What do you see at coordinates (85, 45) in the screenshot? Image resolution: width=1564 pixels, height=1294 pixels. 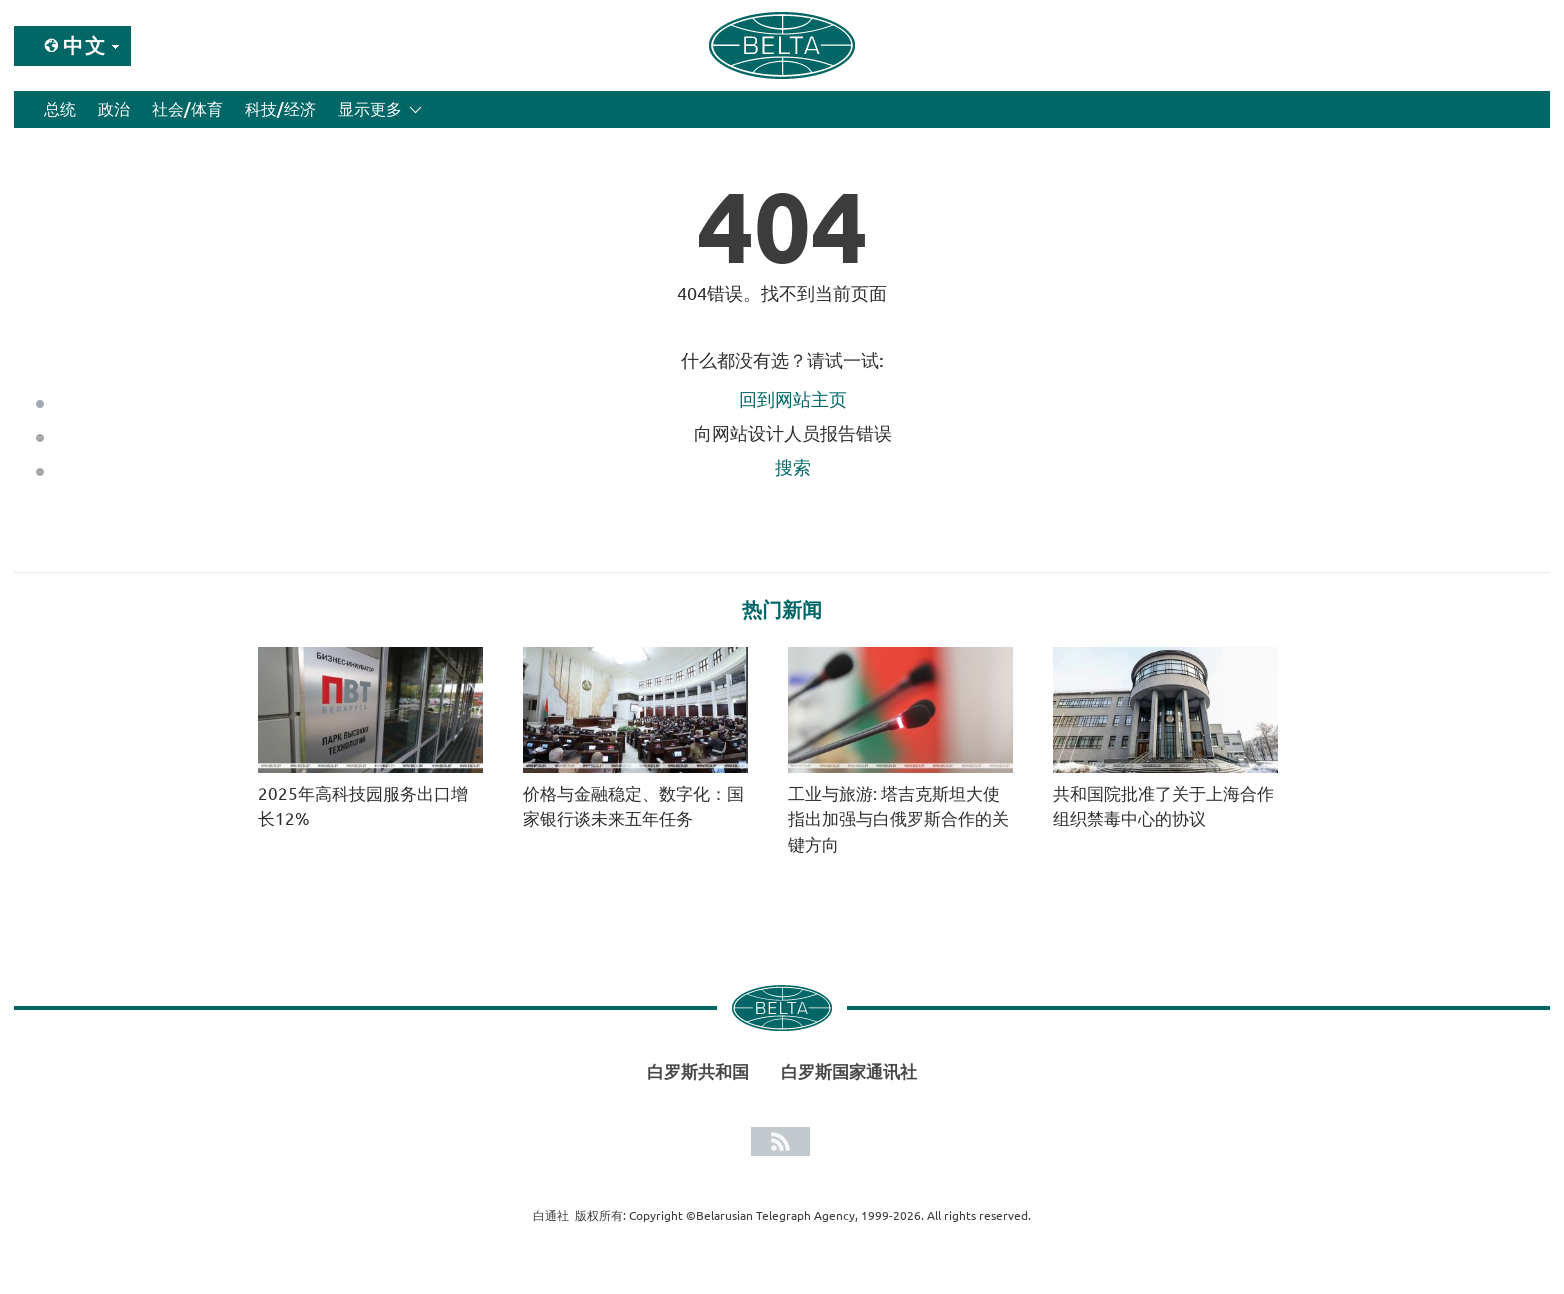 I see `中文` at bounding box center [85, 45].